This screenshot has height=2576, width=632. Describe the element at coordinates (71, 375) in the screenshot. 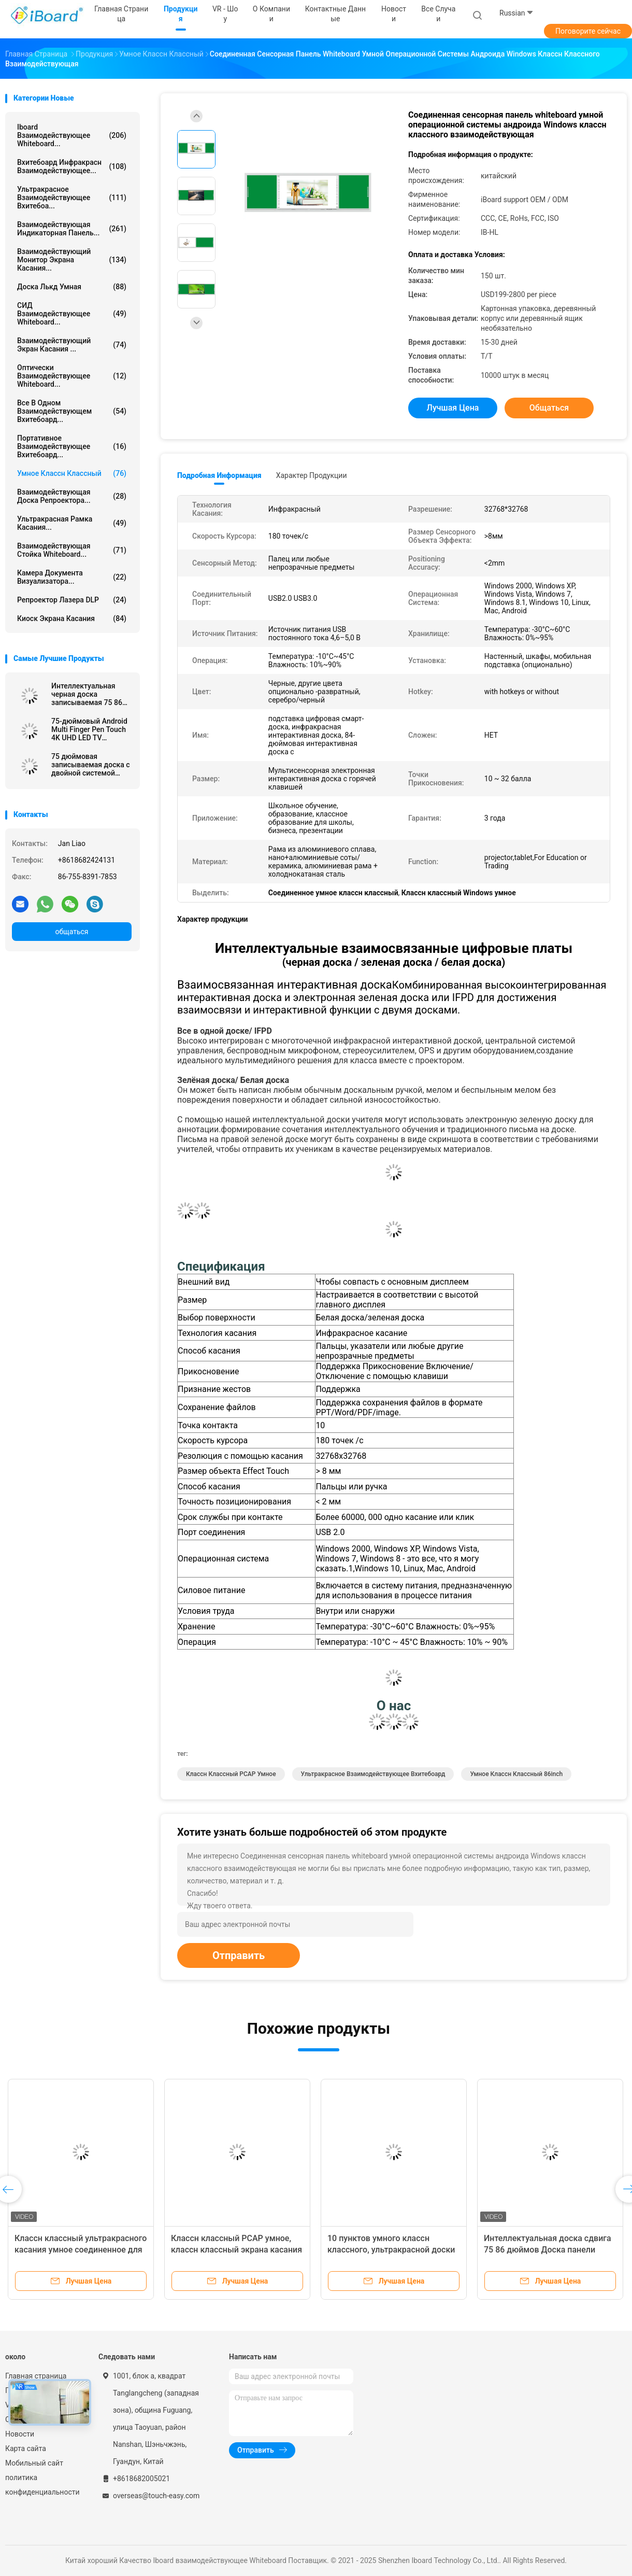

I see `Оптически взаимодействующее Whiteboard...` at that location.